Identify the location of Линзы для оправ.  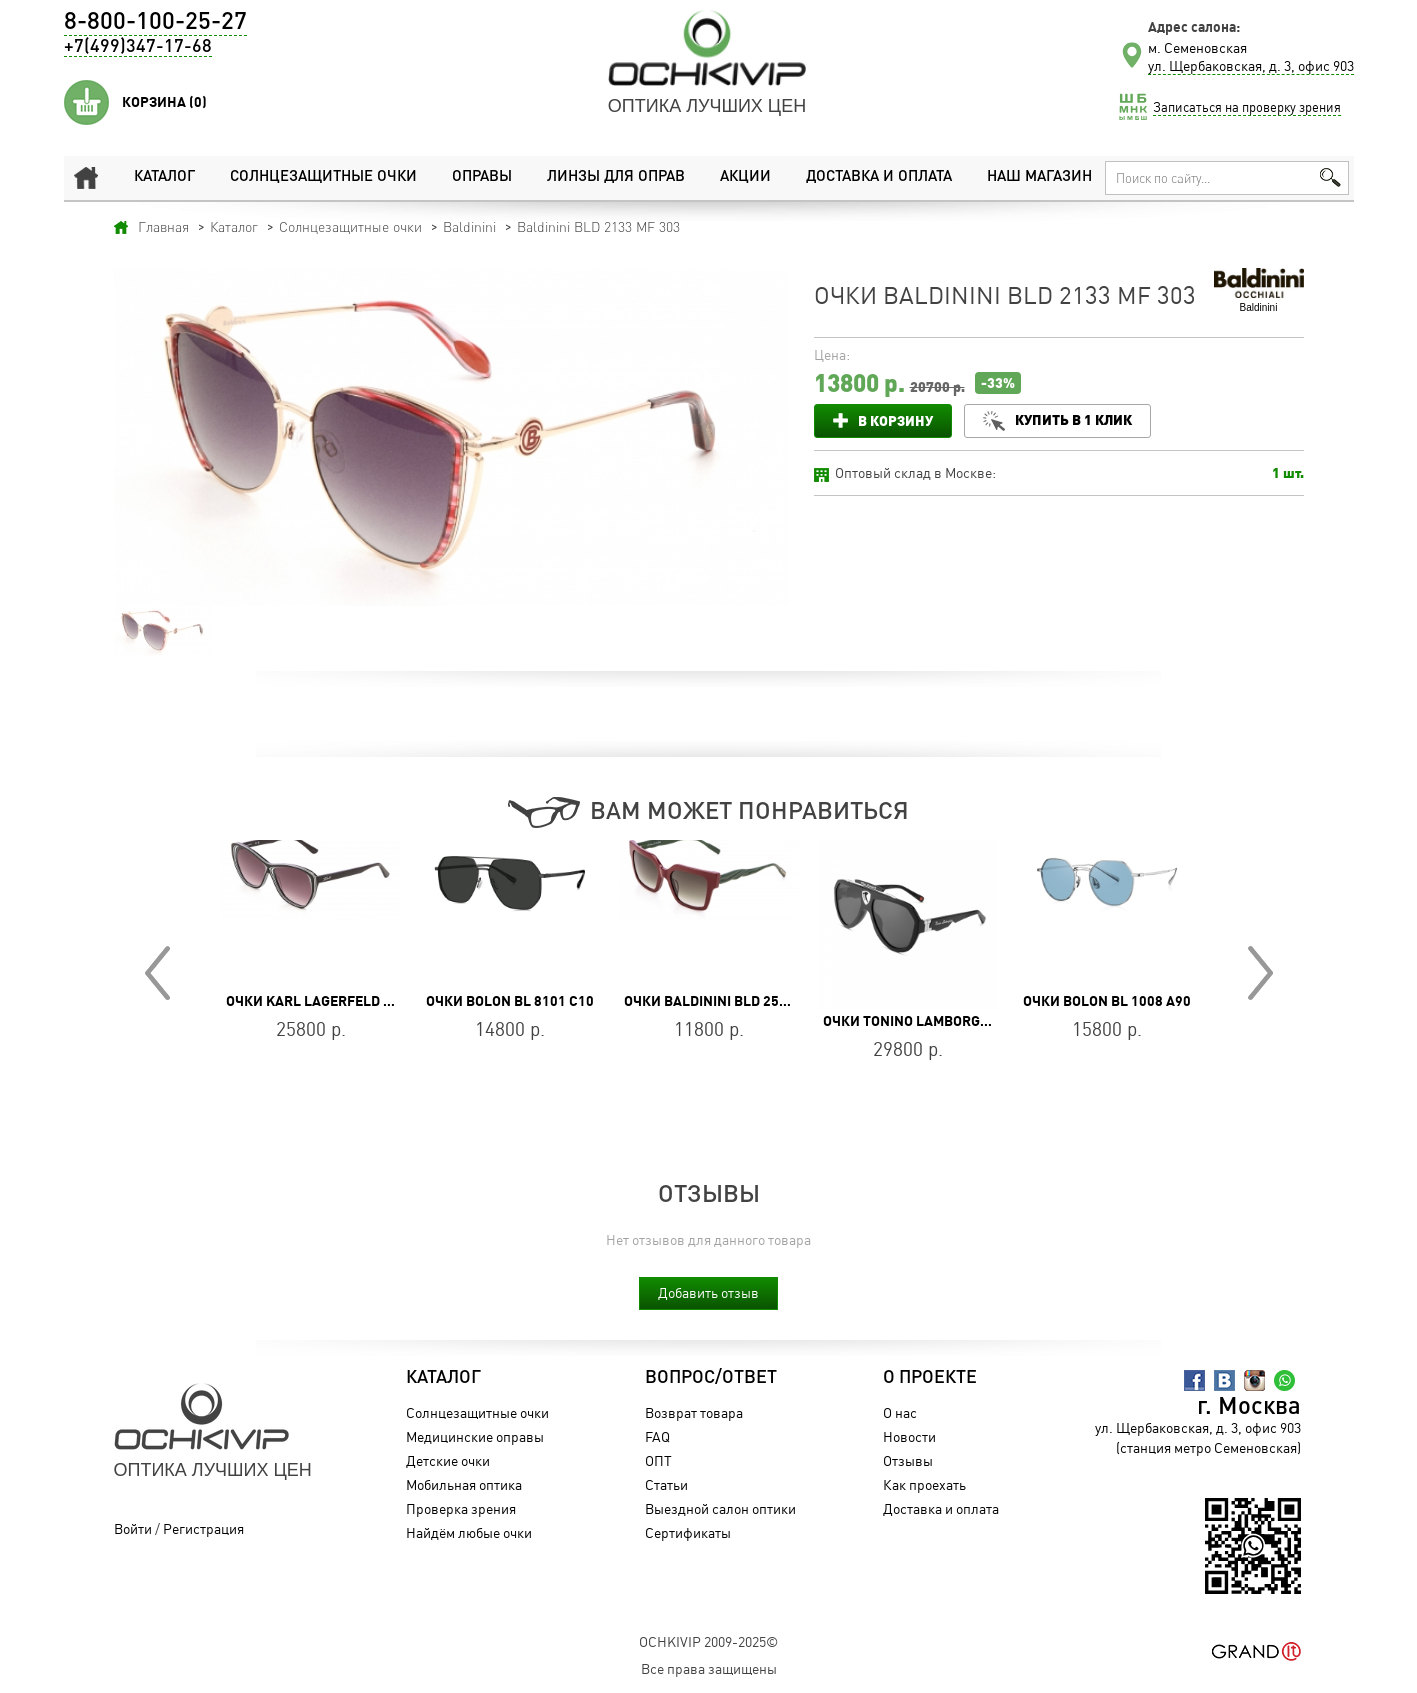
(615, 177).